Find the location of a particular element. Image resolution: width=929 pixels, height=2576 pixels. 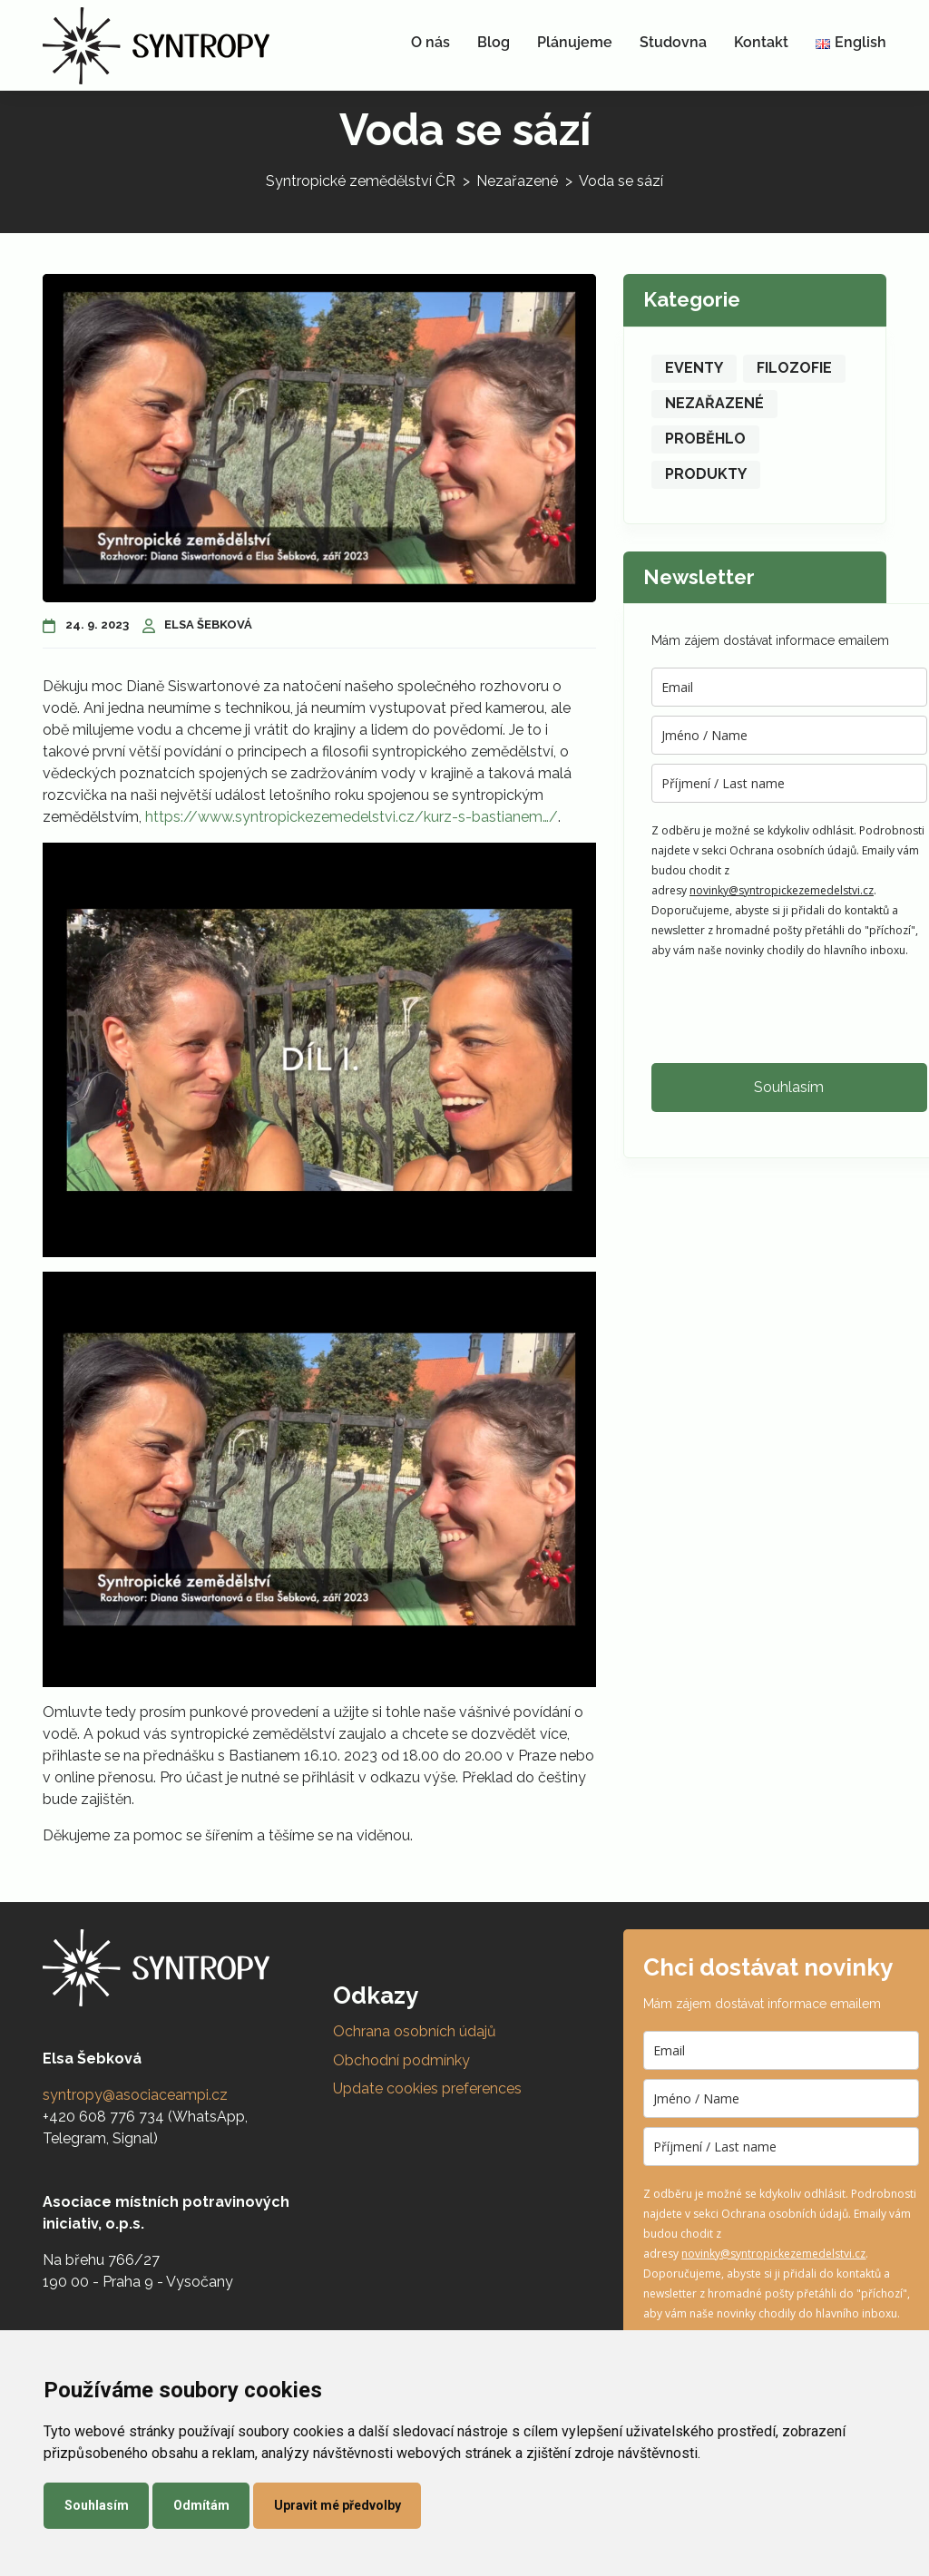

Syntropické zemědělství ČR is located at coordinates (360, 181).